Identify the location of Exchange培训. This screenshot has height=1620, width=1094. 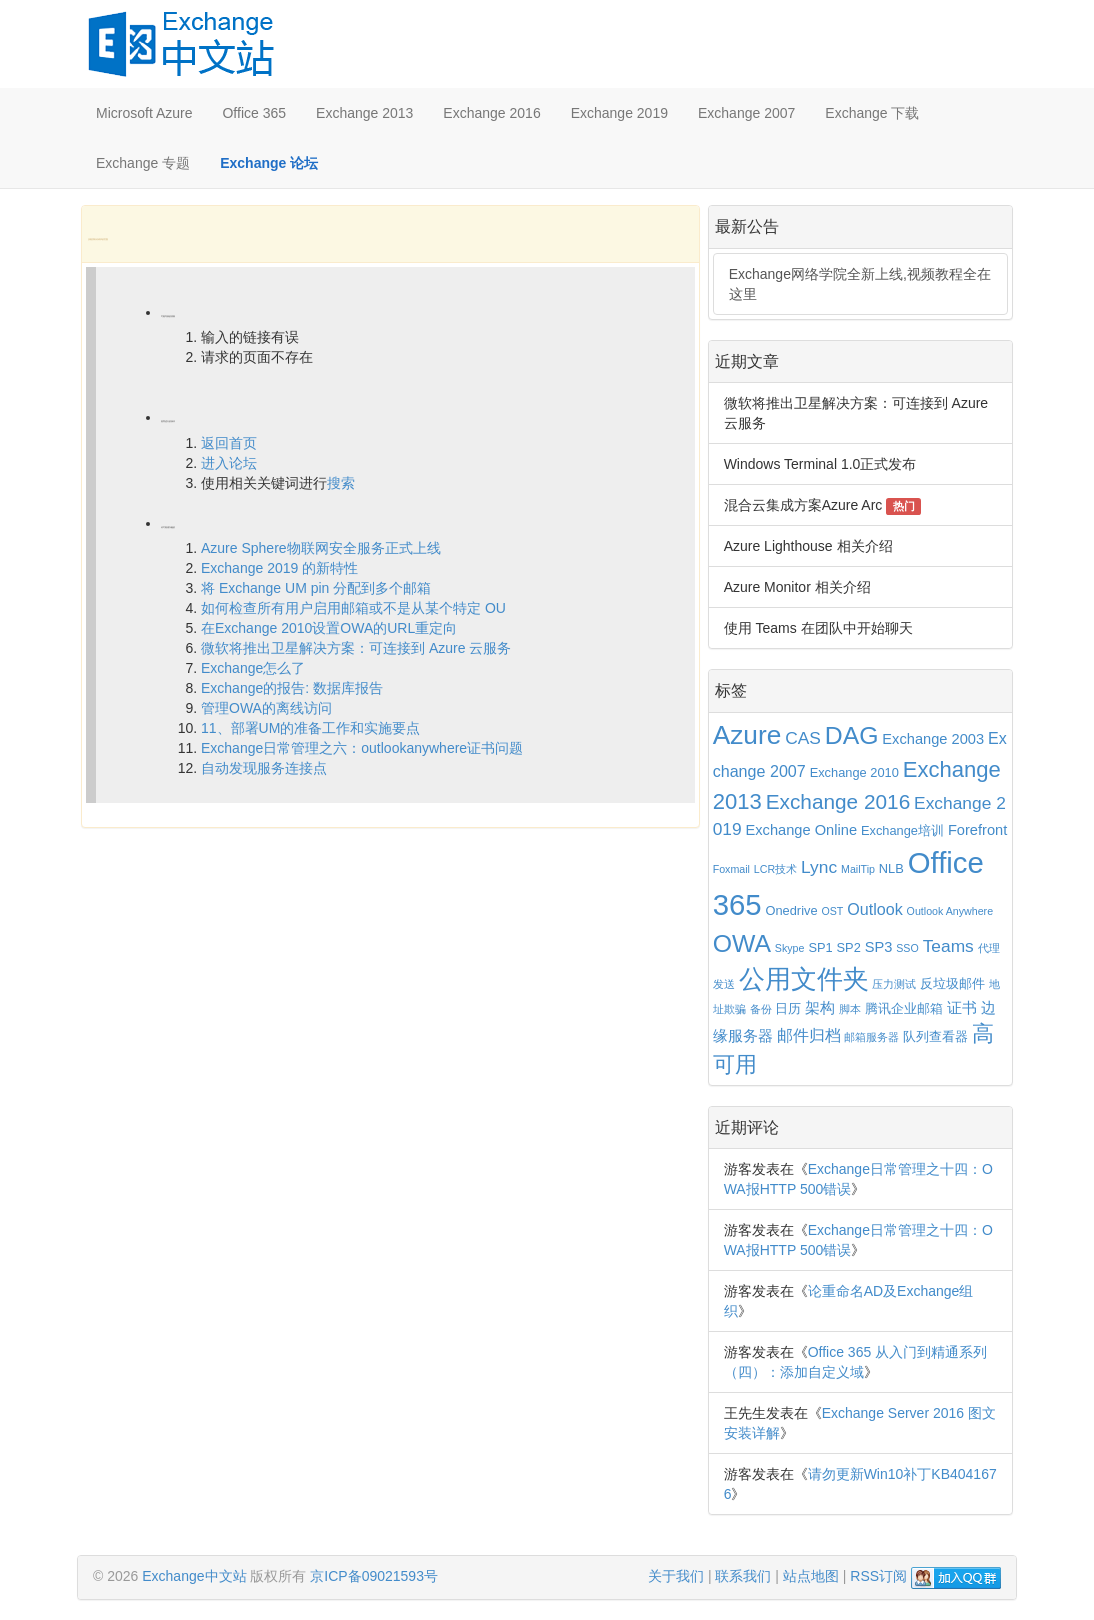
(902, 830).